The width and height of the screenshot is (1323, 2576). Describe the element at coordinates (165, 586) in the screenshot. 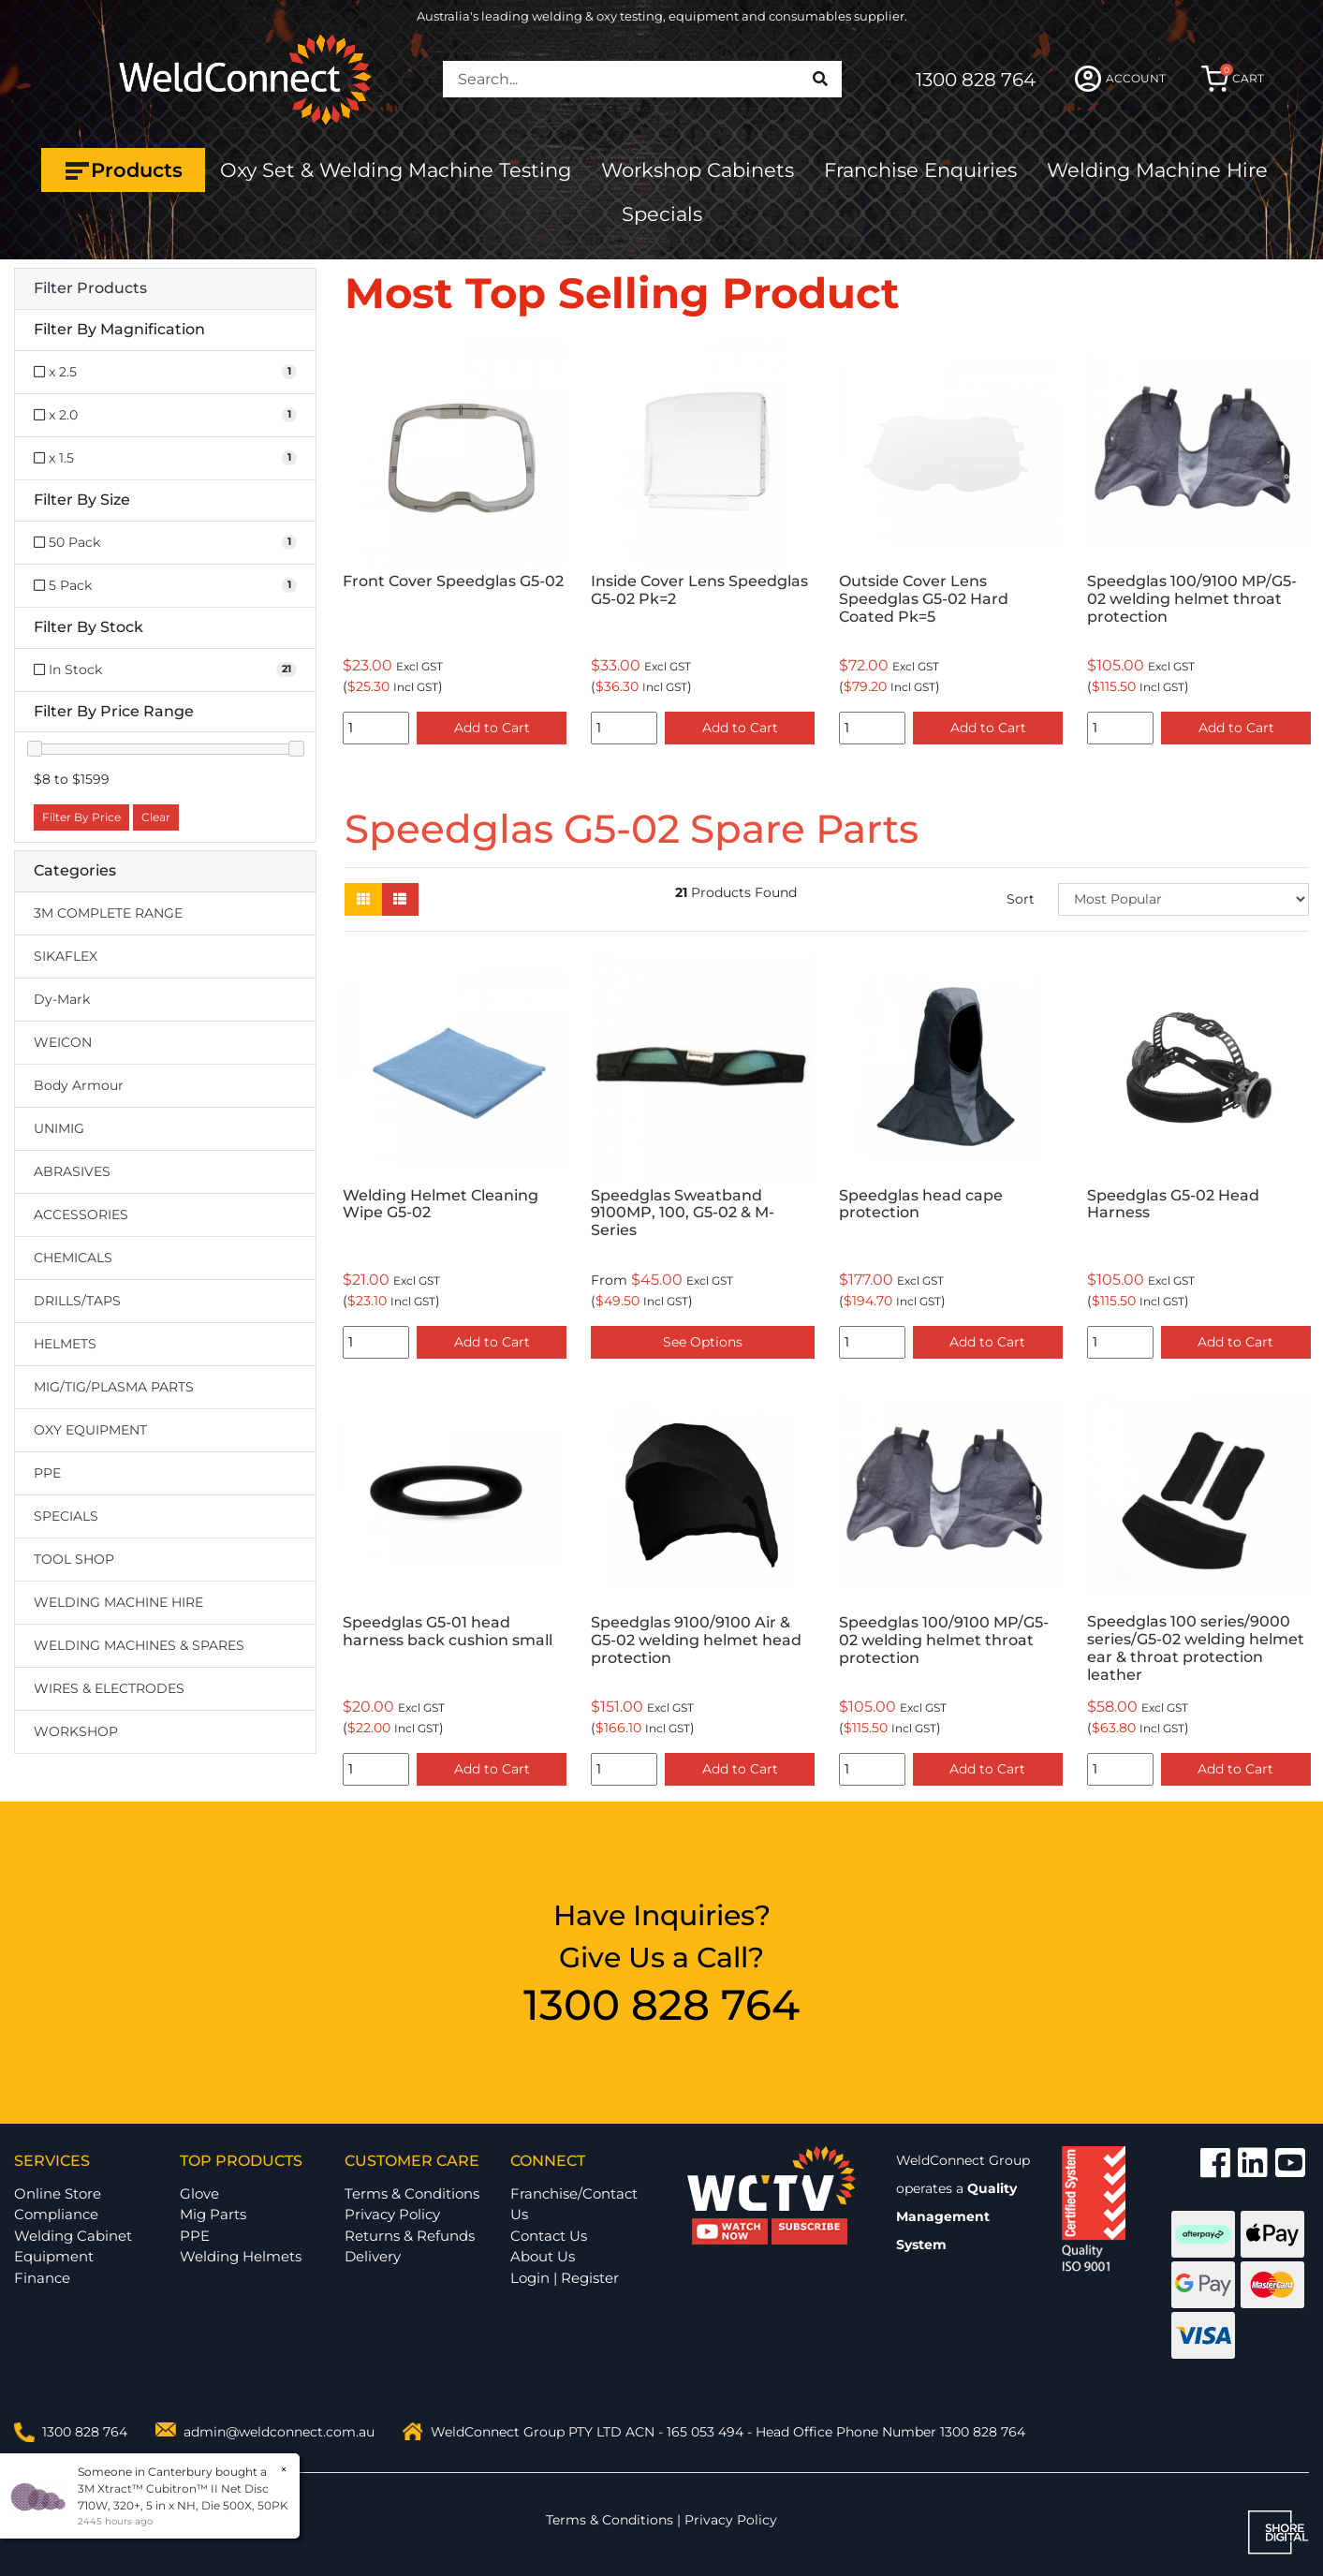

I see `[Filter Size to 5 Pack]` at that location.